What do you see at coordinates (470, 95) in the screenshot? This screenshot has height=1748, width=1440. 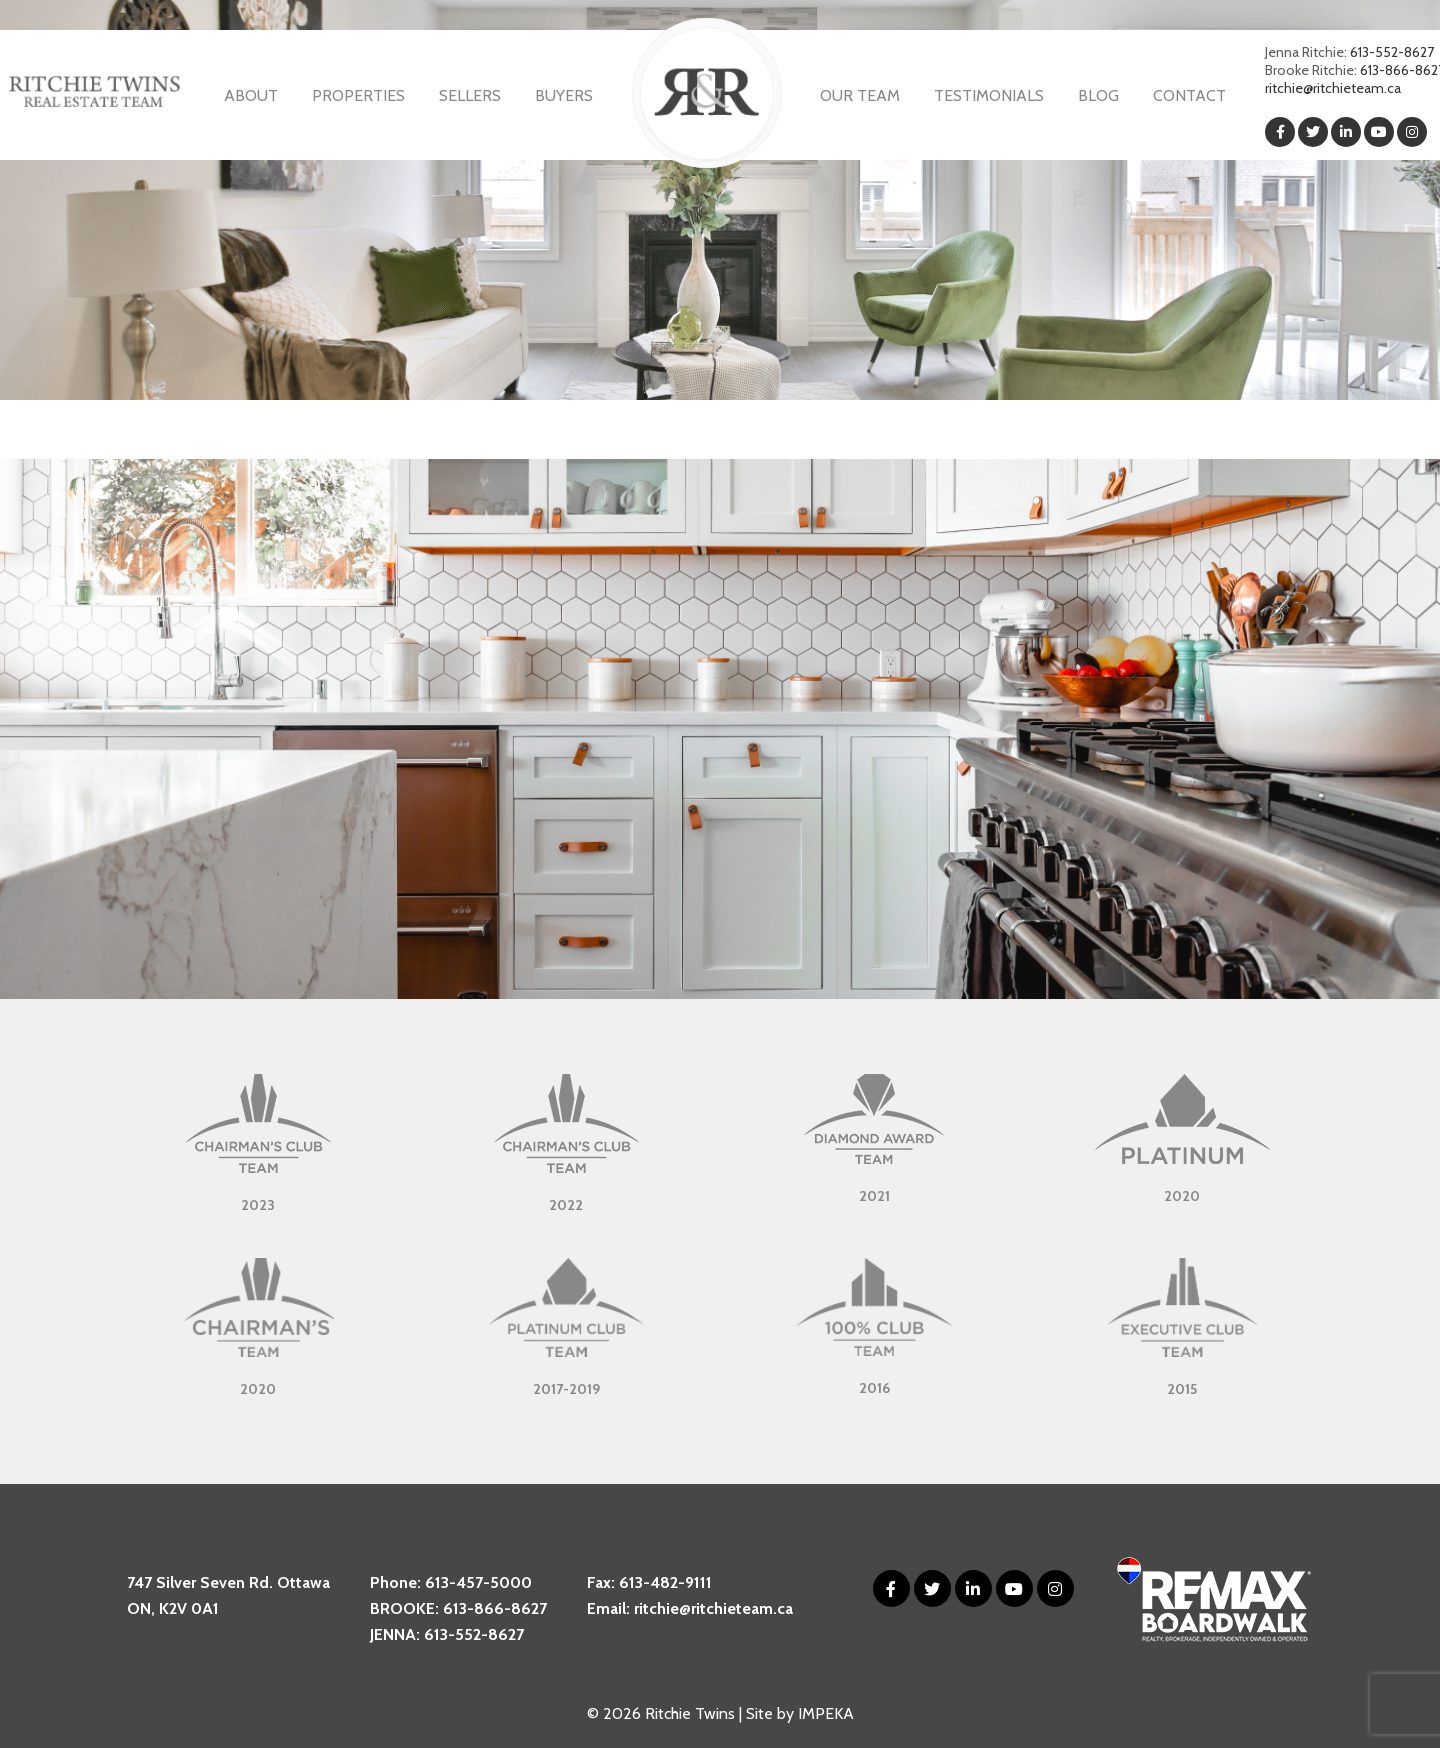 I see `Sellers` at bounding box center [470, 95].